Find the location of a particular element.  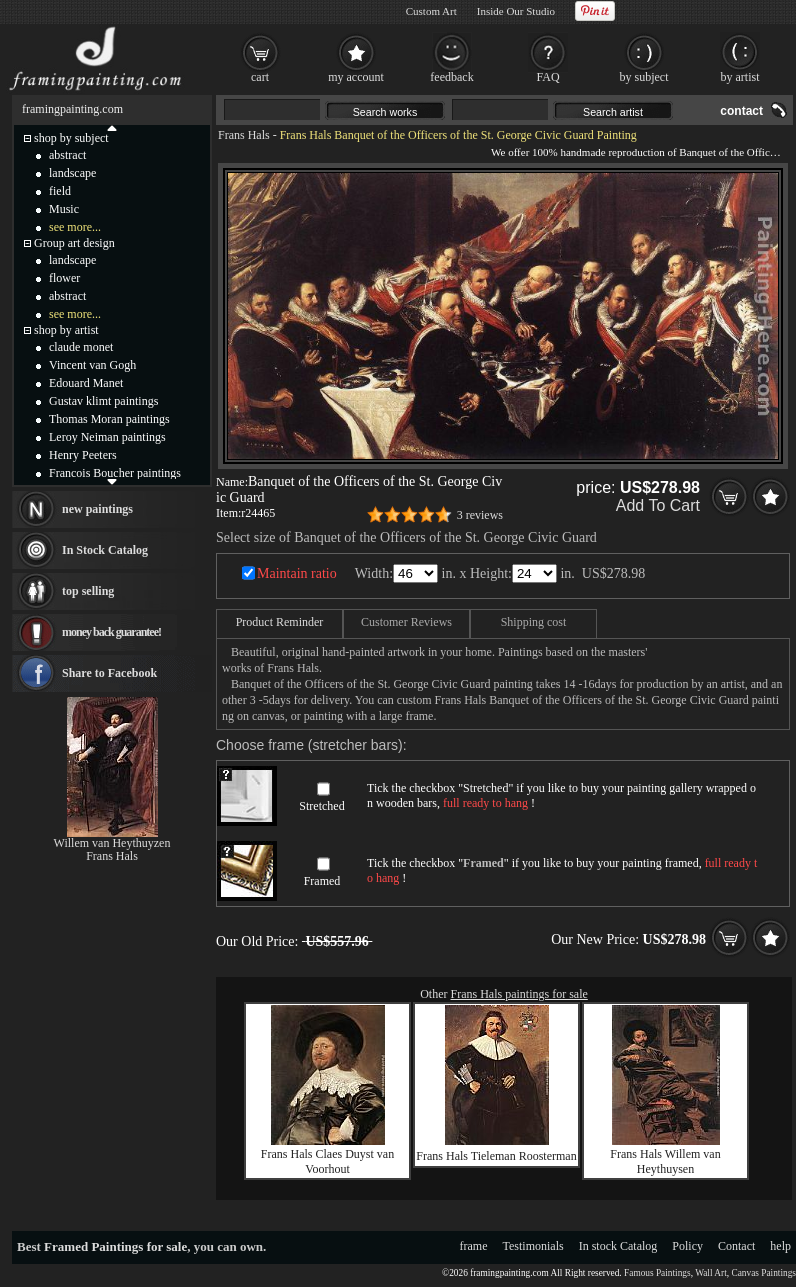

Group art design is located at coordinates (74, 243).